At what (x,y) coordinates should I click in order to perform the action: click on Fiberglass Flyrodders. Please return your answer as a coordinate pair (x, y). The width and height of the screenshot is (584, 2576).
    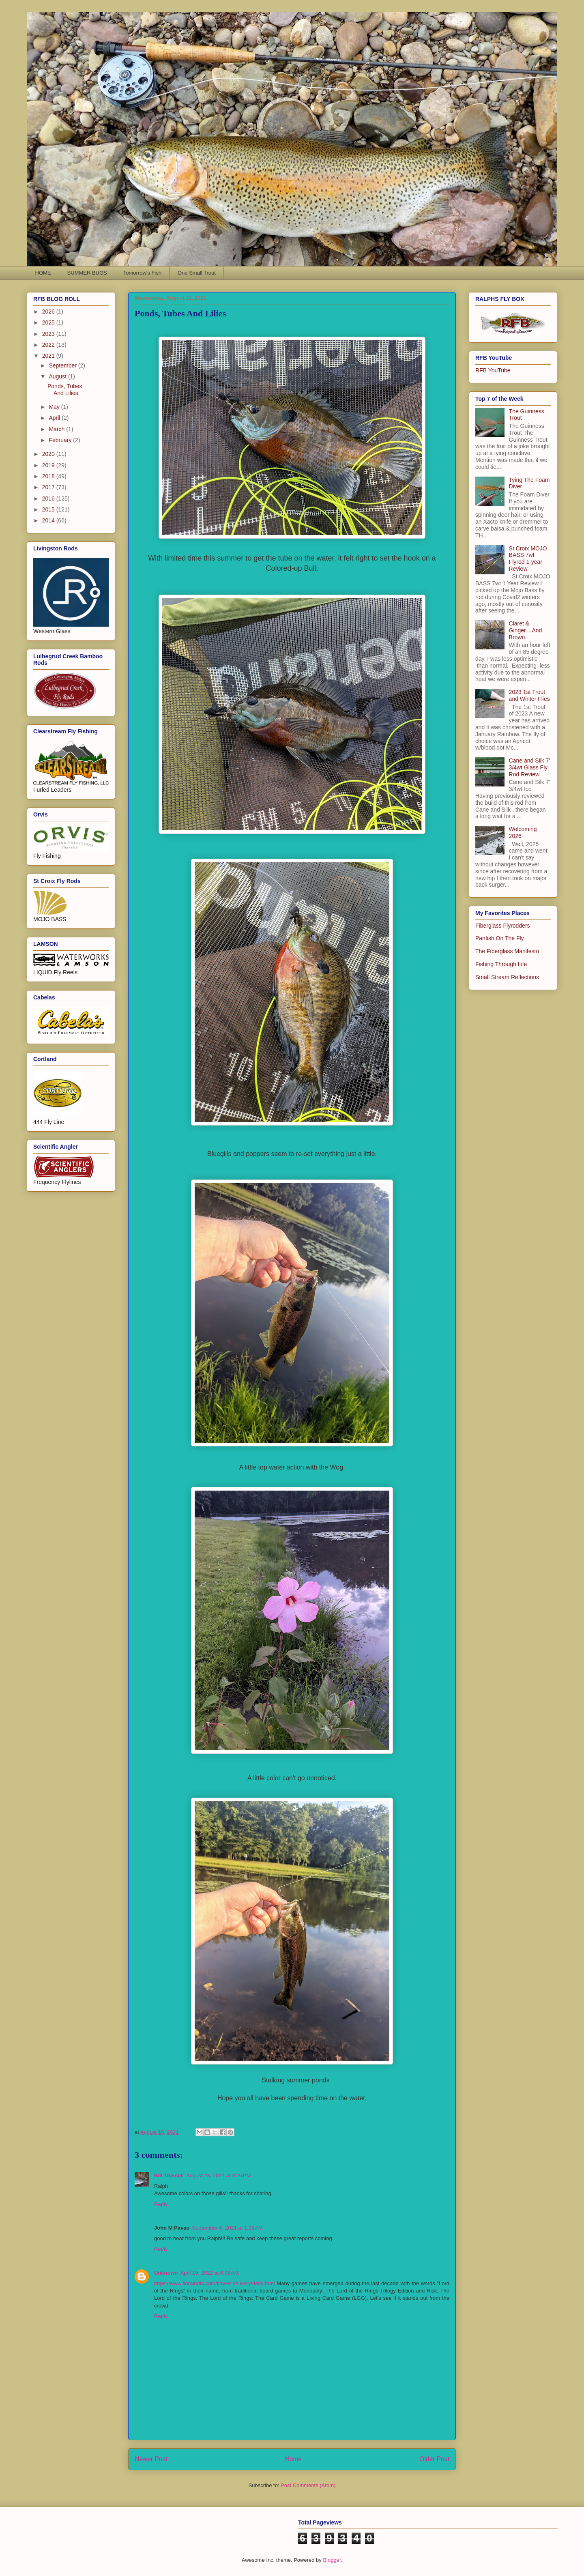
    Looking at the image, I should click on (502, 925).